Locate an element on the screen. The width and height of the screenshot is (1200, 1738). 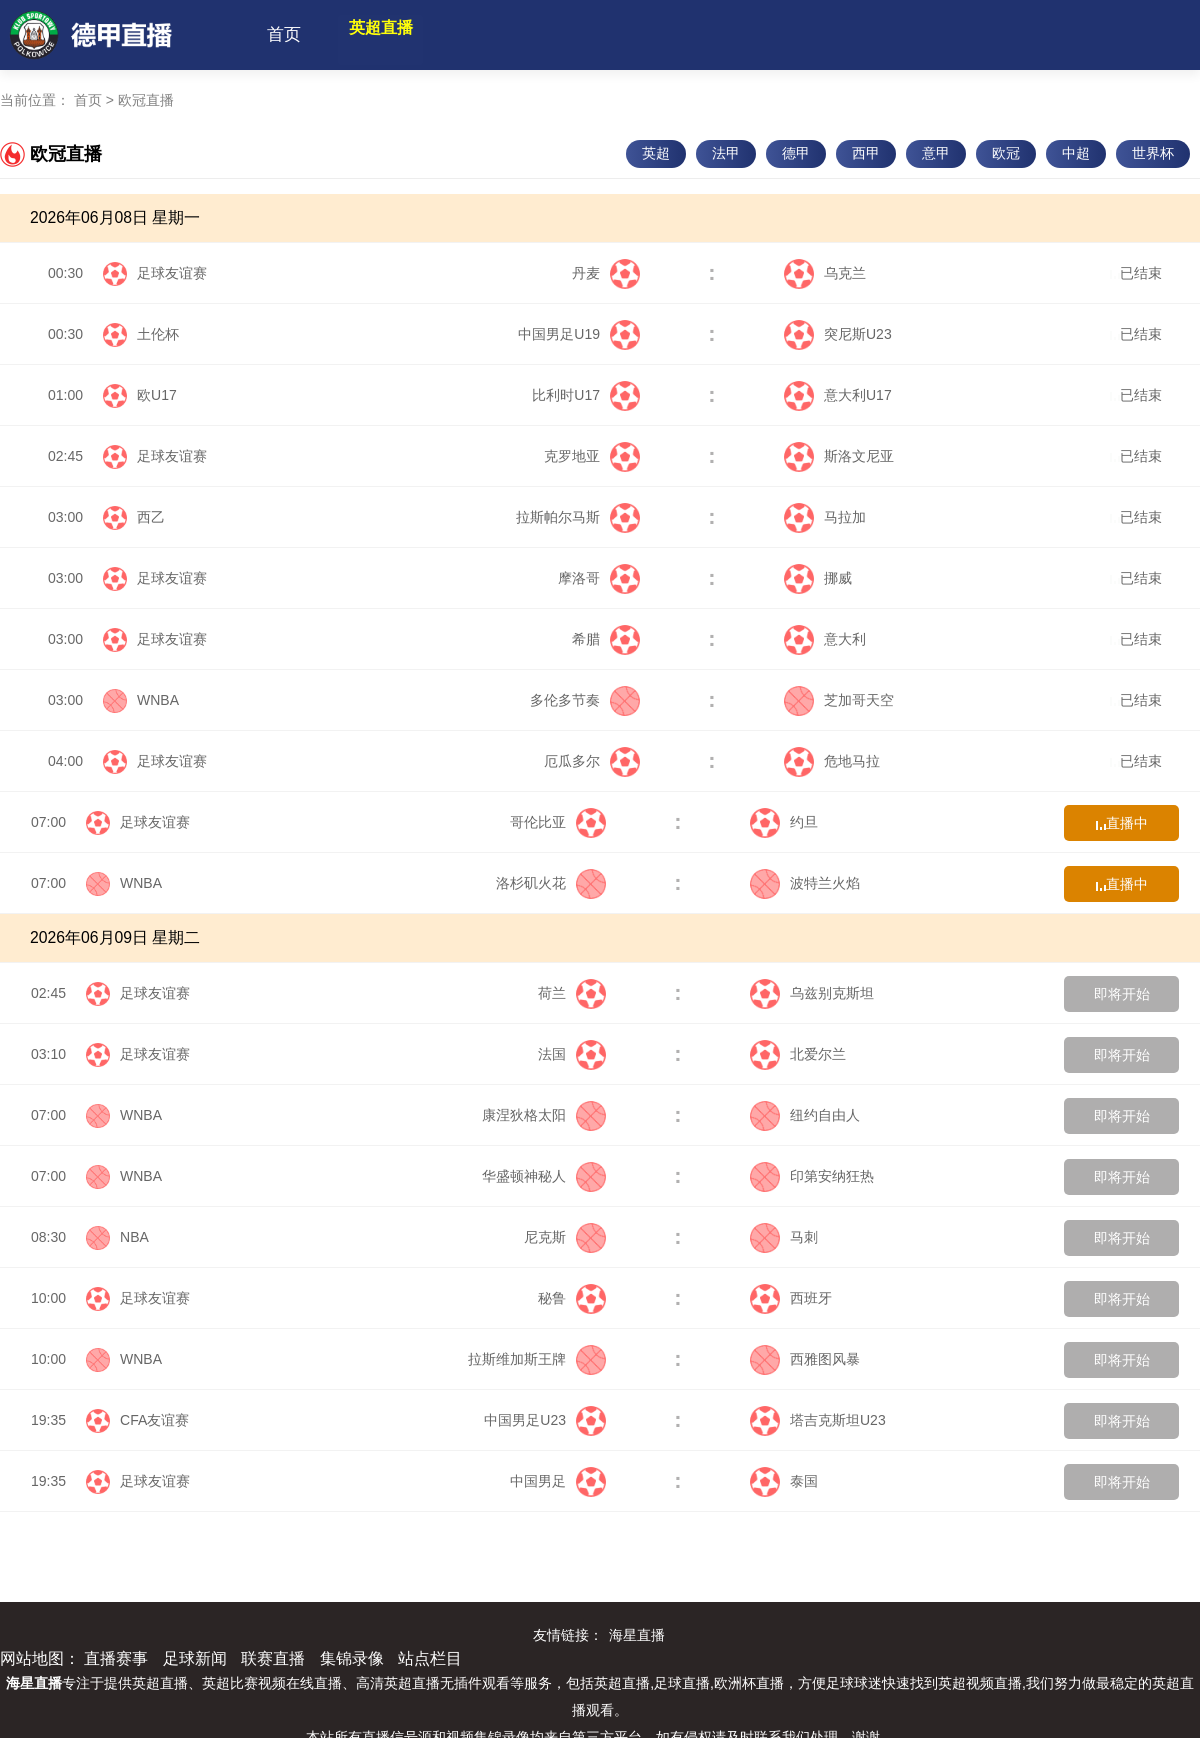
海星直播 is located at coordinates (637, 1635).